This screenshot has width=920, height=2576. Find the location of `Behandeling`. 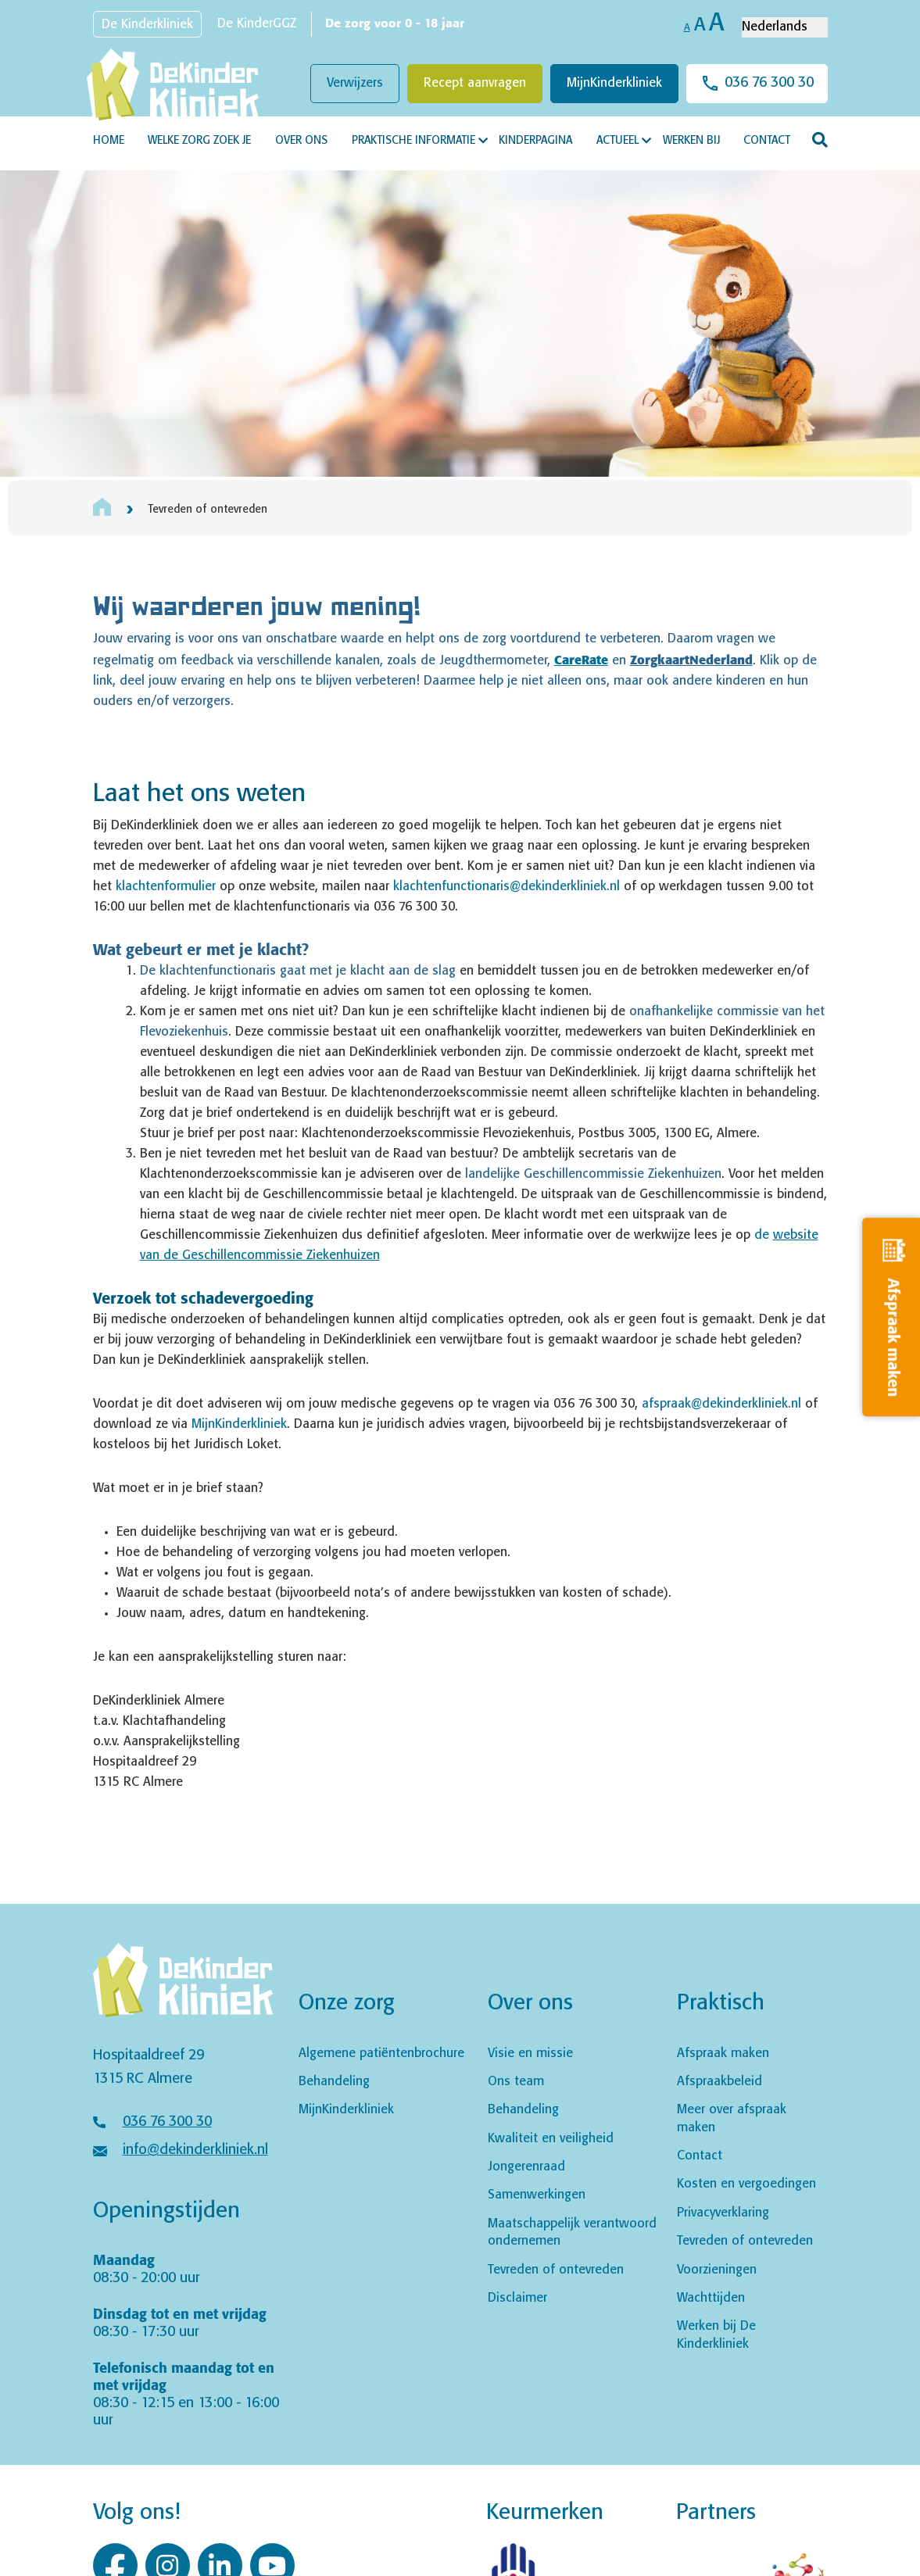

Behandeling is located at coordinates (334, 2081).